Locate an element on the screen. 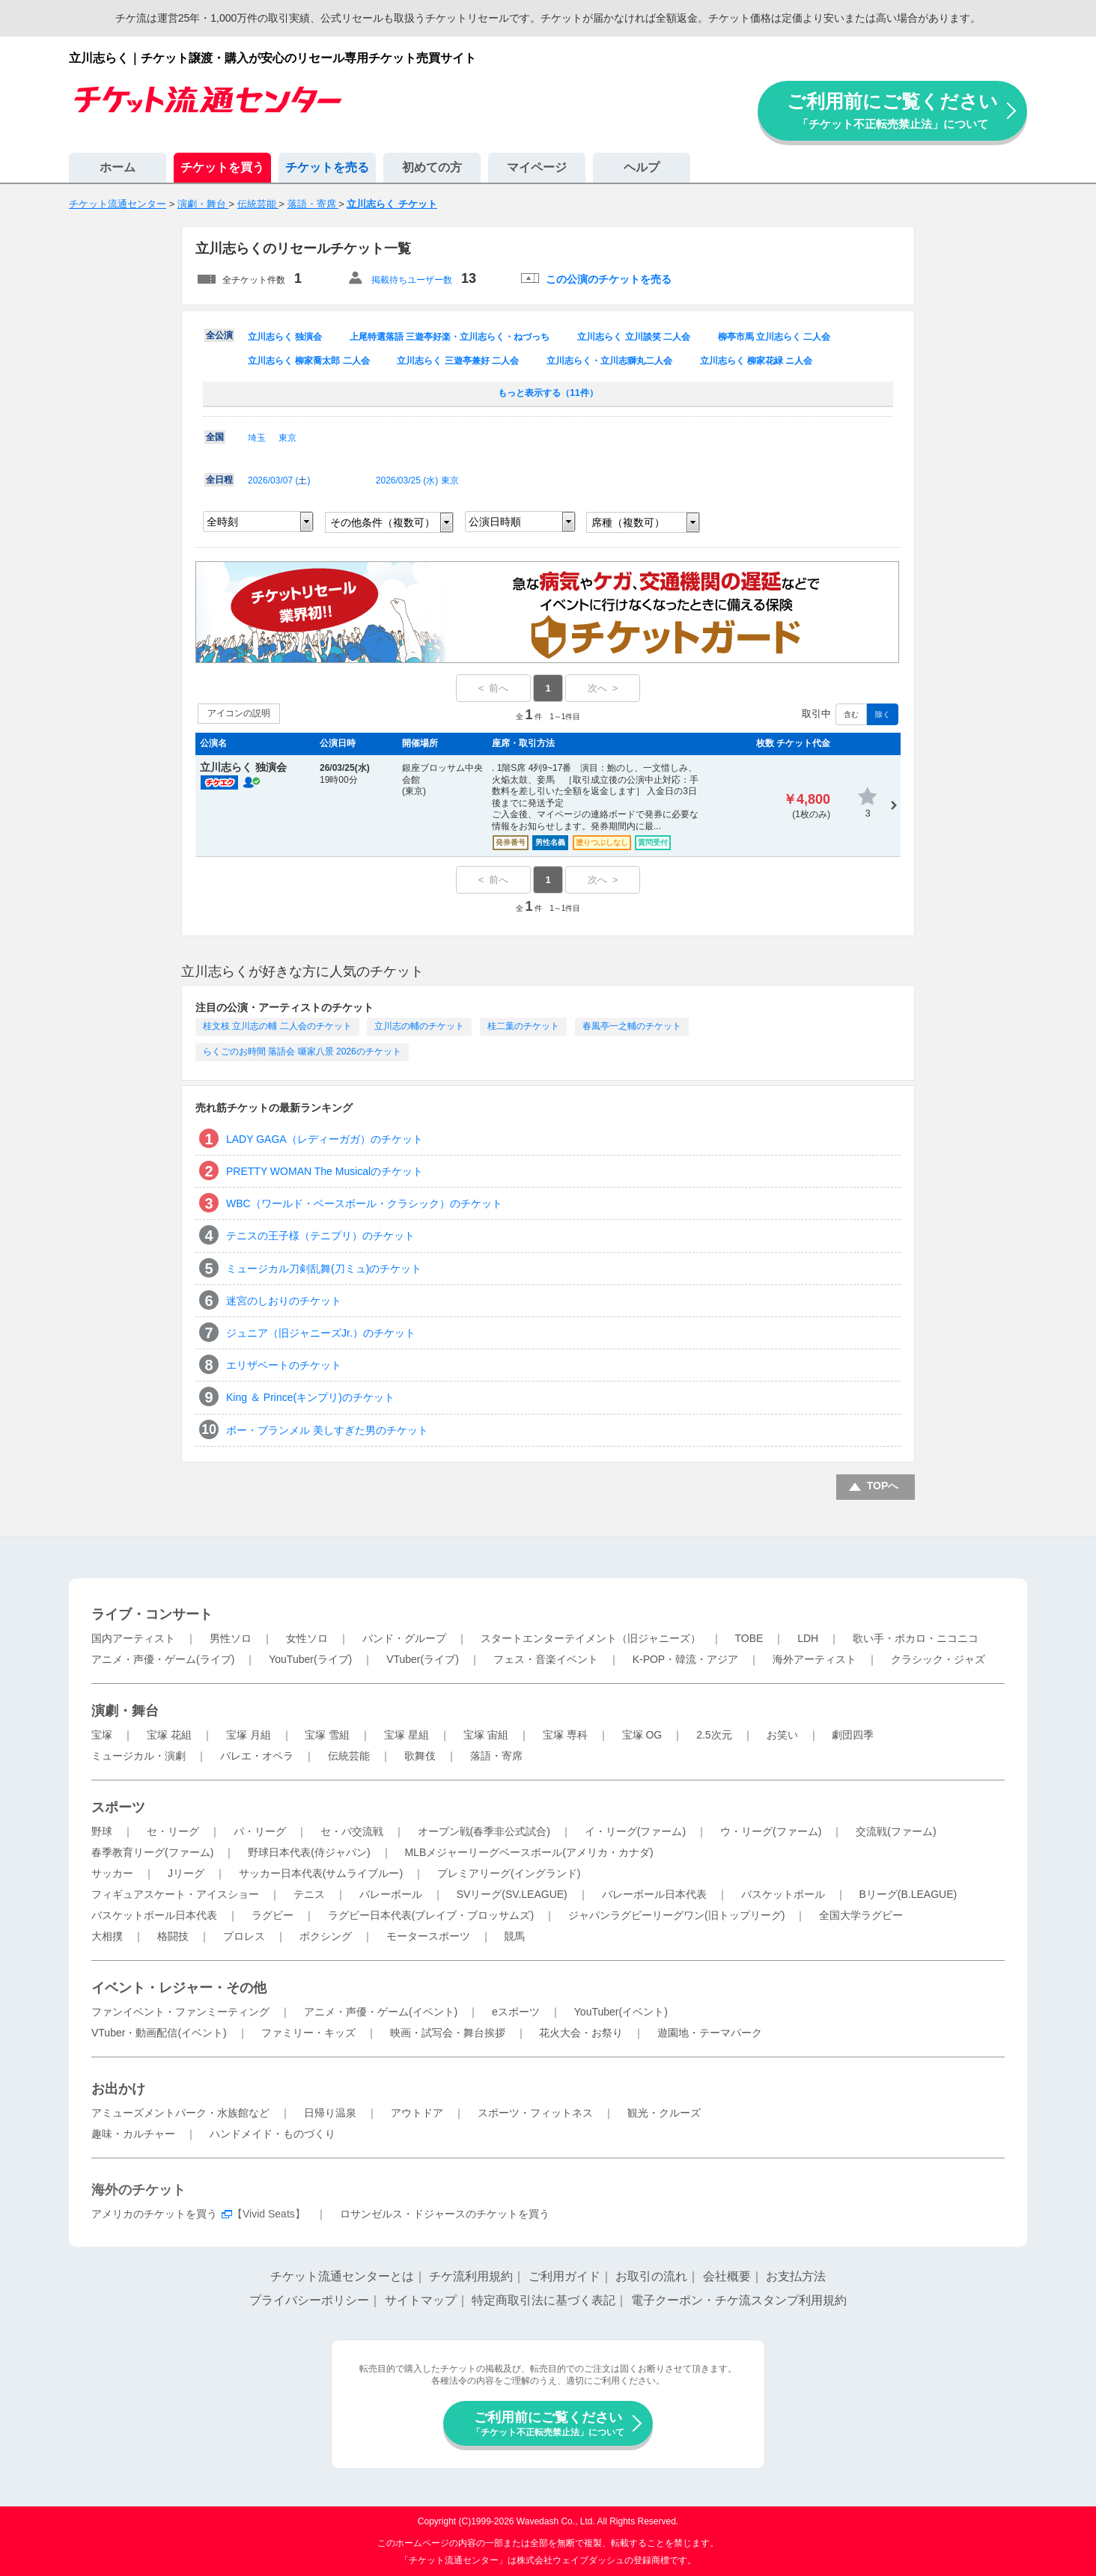  ボー・ブランメル 美しすぎた男のチケット is located at coordinates (327, 1430).